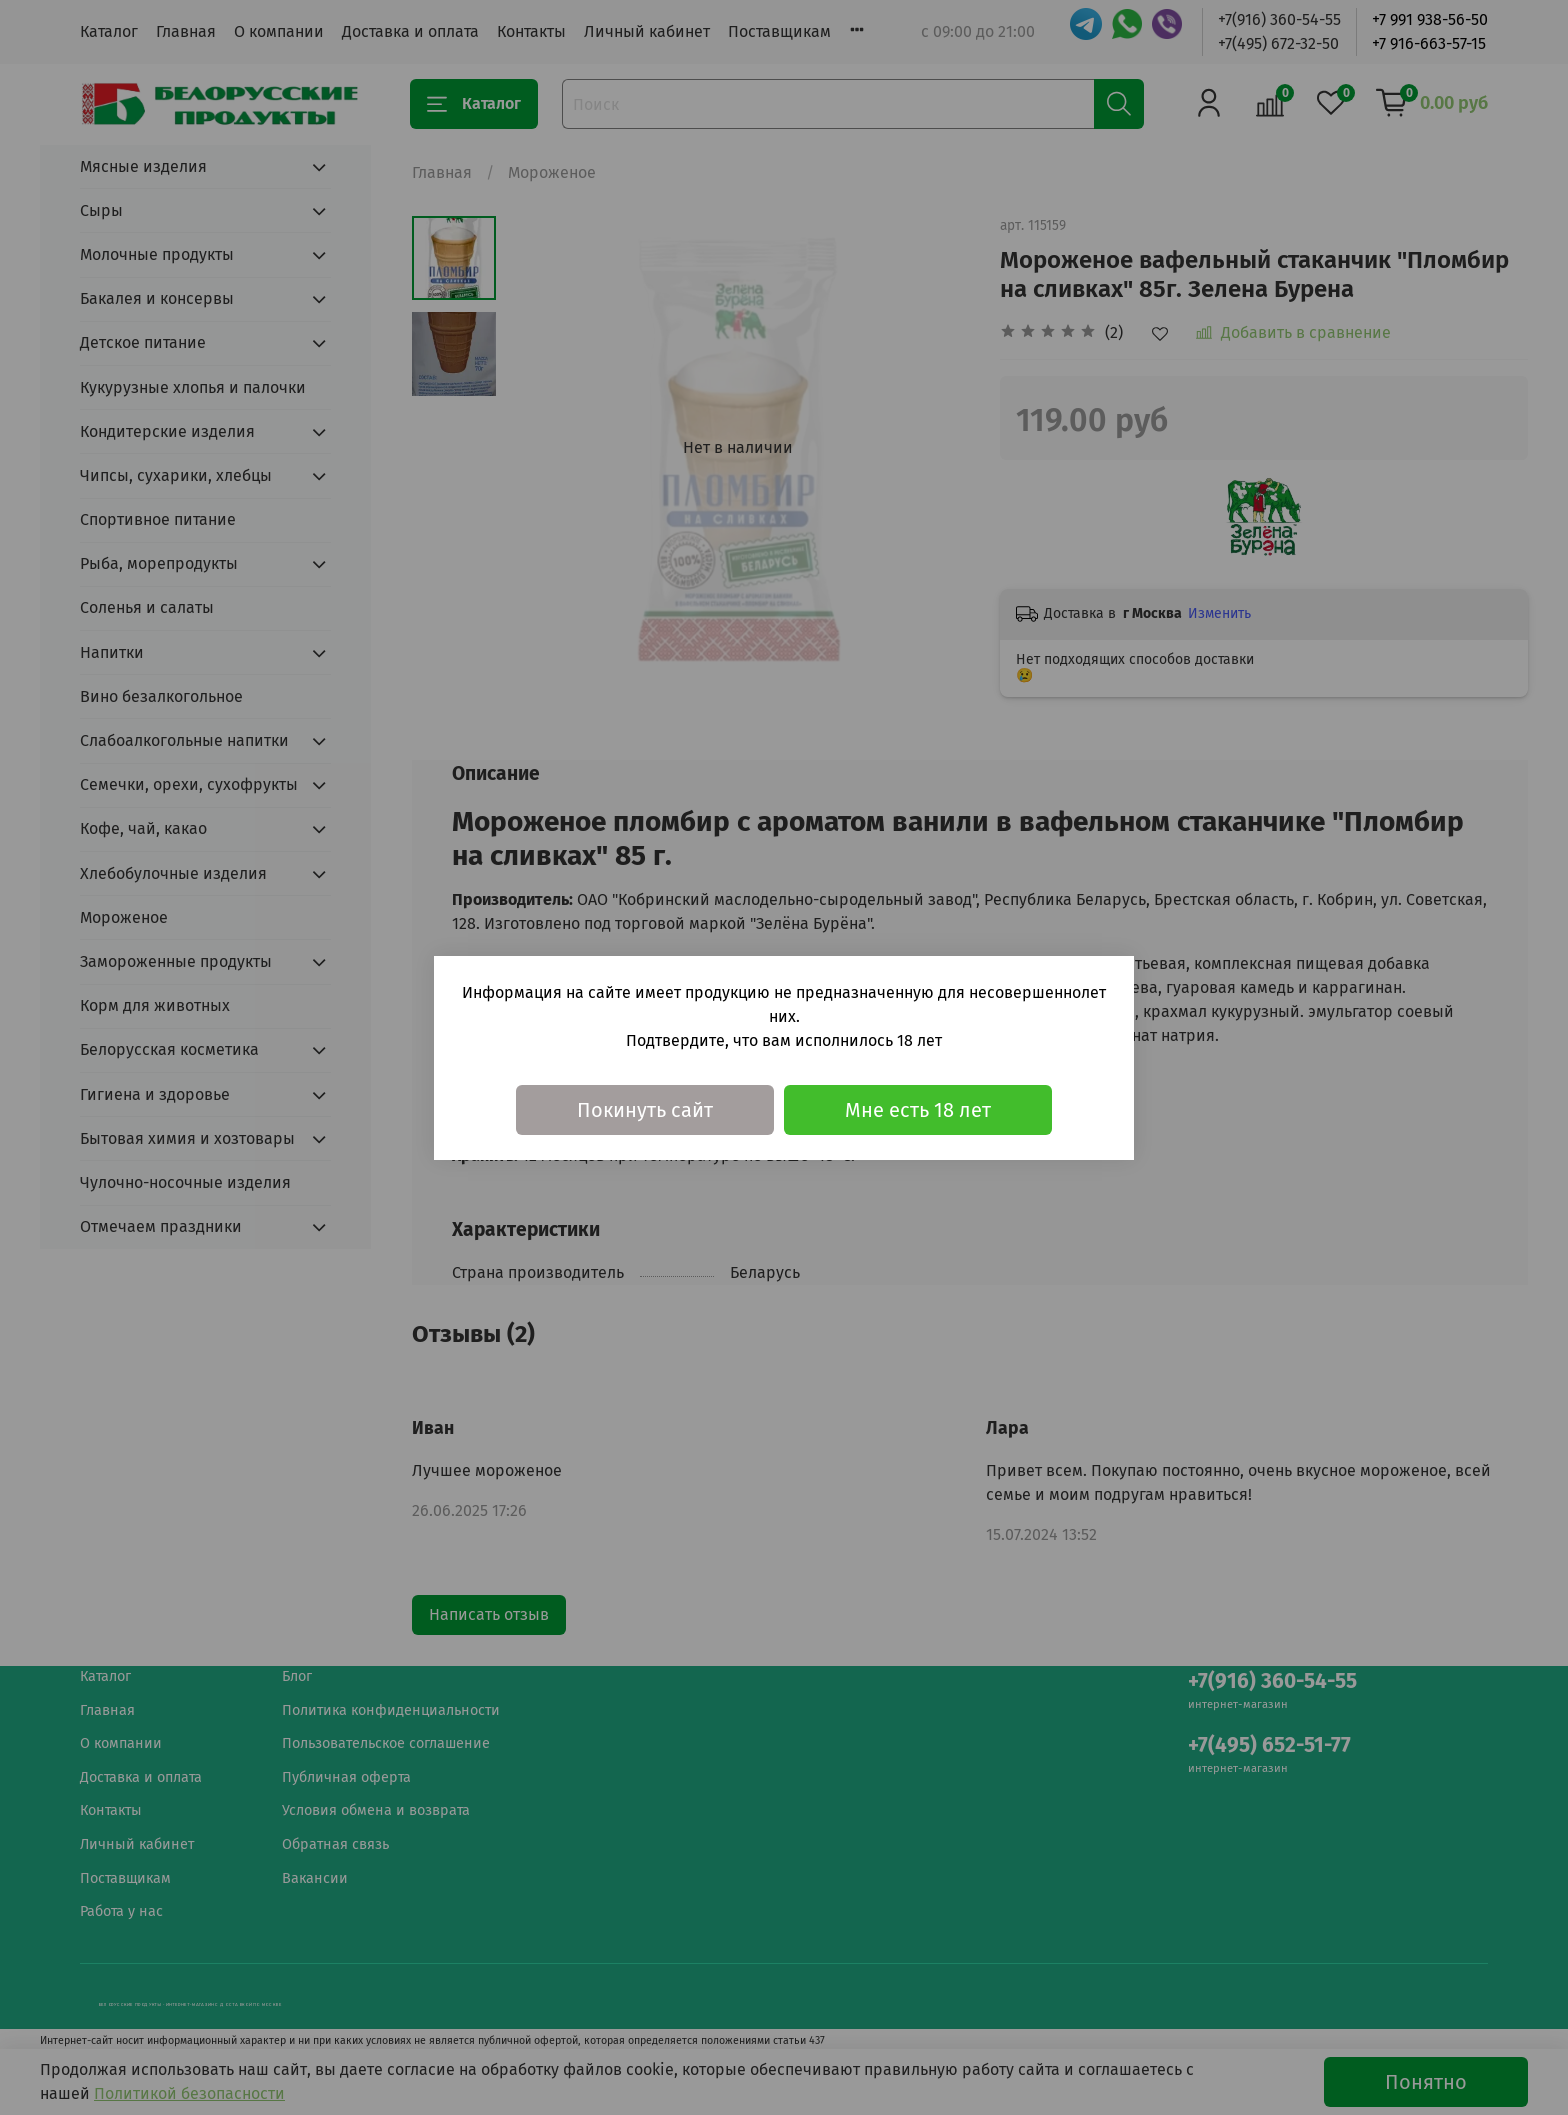 The width and height of the screenshot is (1568, 2115). I want to click on Покинуть сайт, so click(645, 1110).